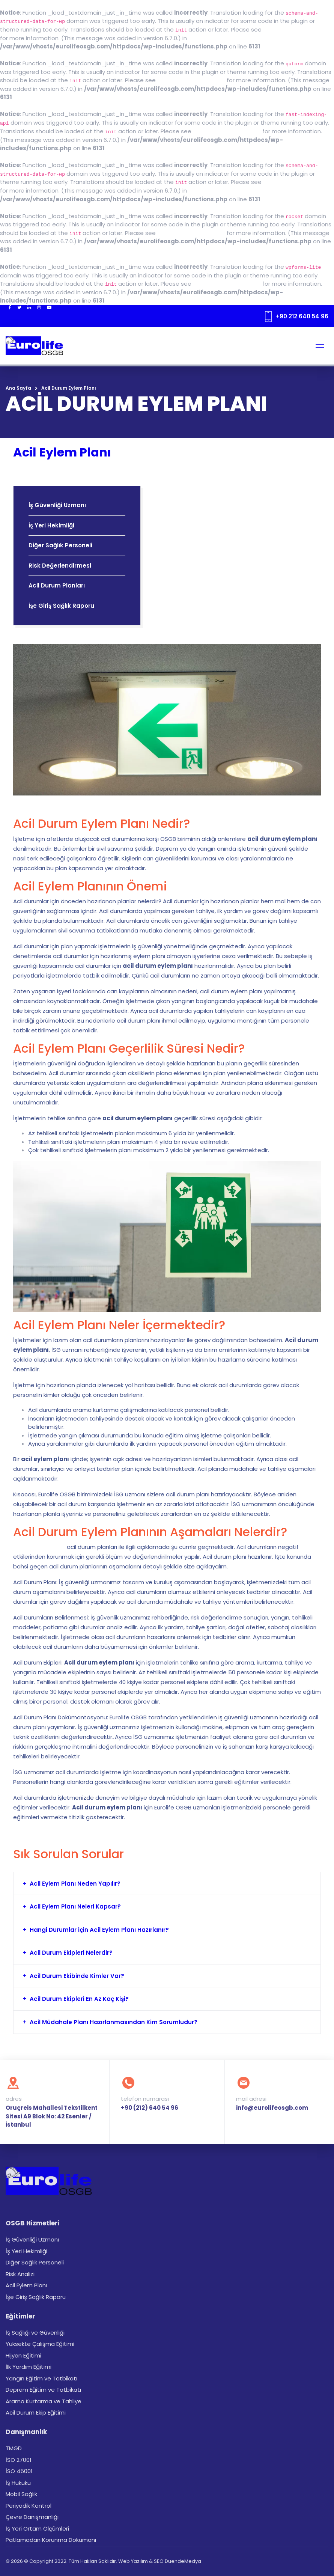 Image resolution: width=334 pixels, height=2576 pixels. What do you see at coordinates (19, 2460) in the screenshot?
I see `İSO 27001` at bounding box center [19, 2460].